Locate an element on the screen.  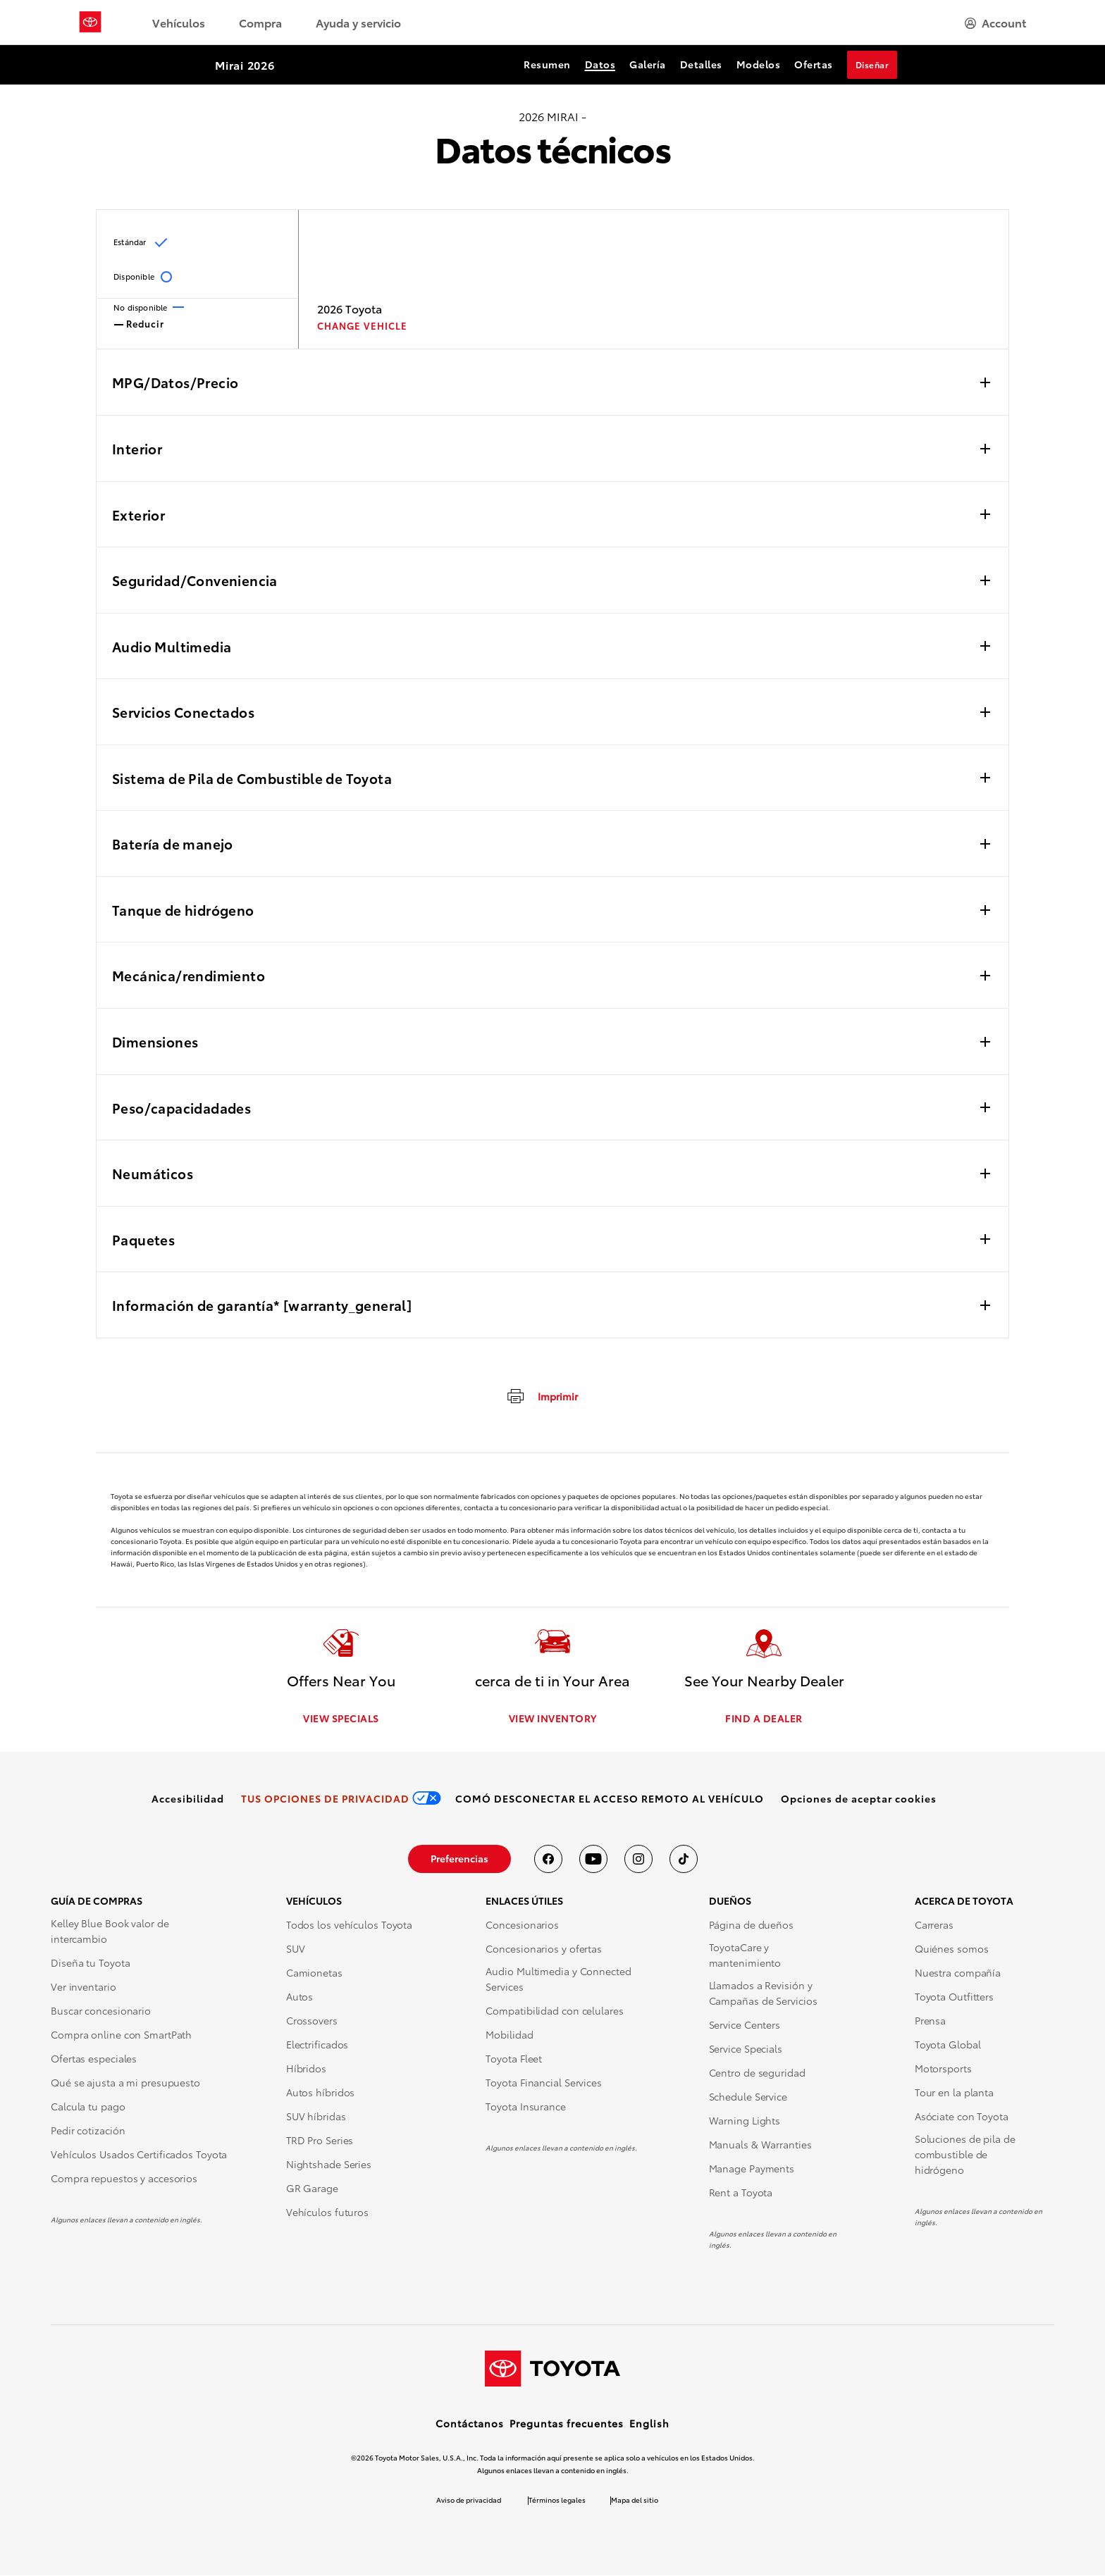
Service Centers is located at coordinates (745, 2025).